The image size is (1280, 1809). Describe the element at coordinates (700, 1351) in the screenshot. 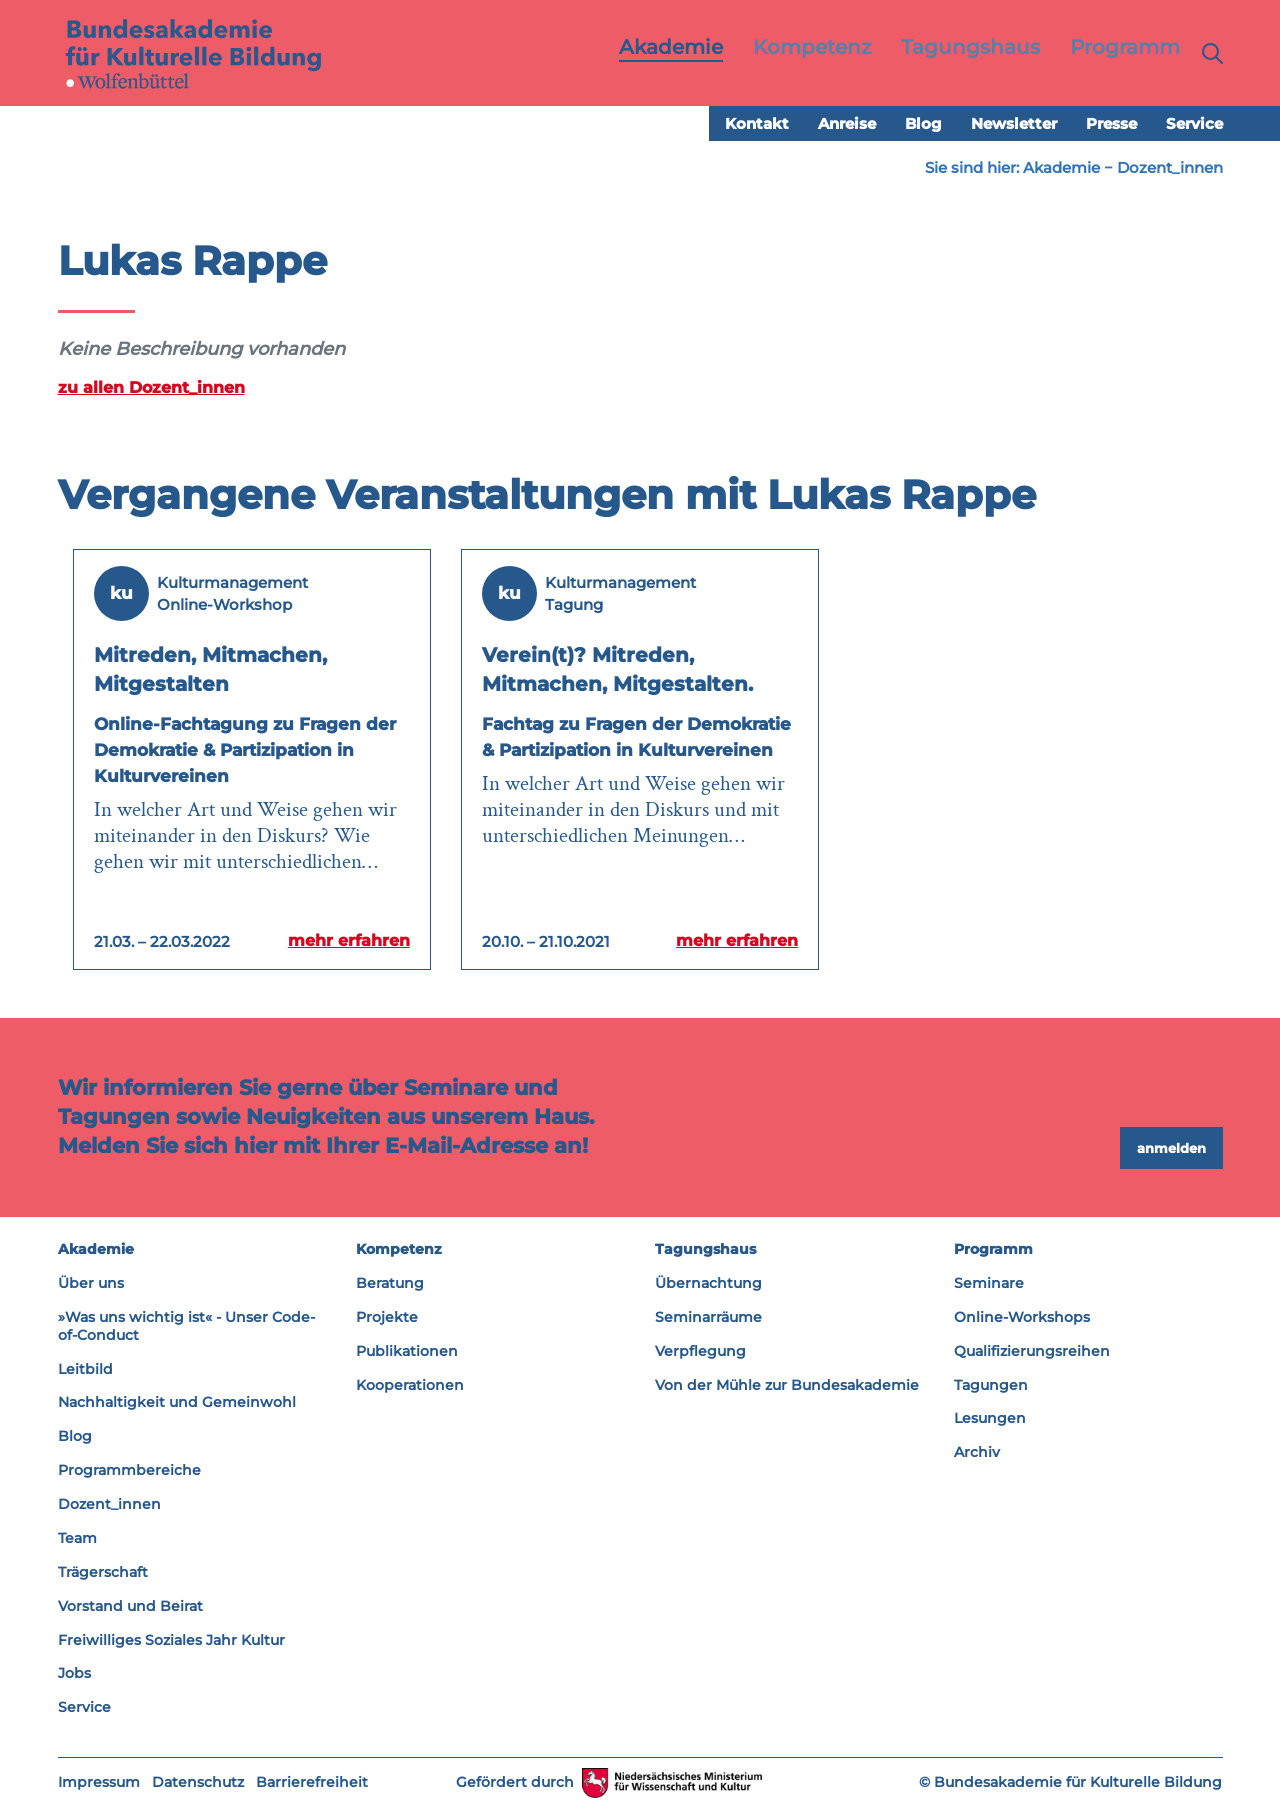

I see `Verpflegung` at that location.